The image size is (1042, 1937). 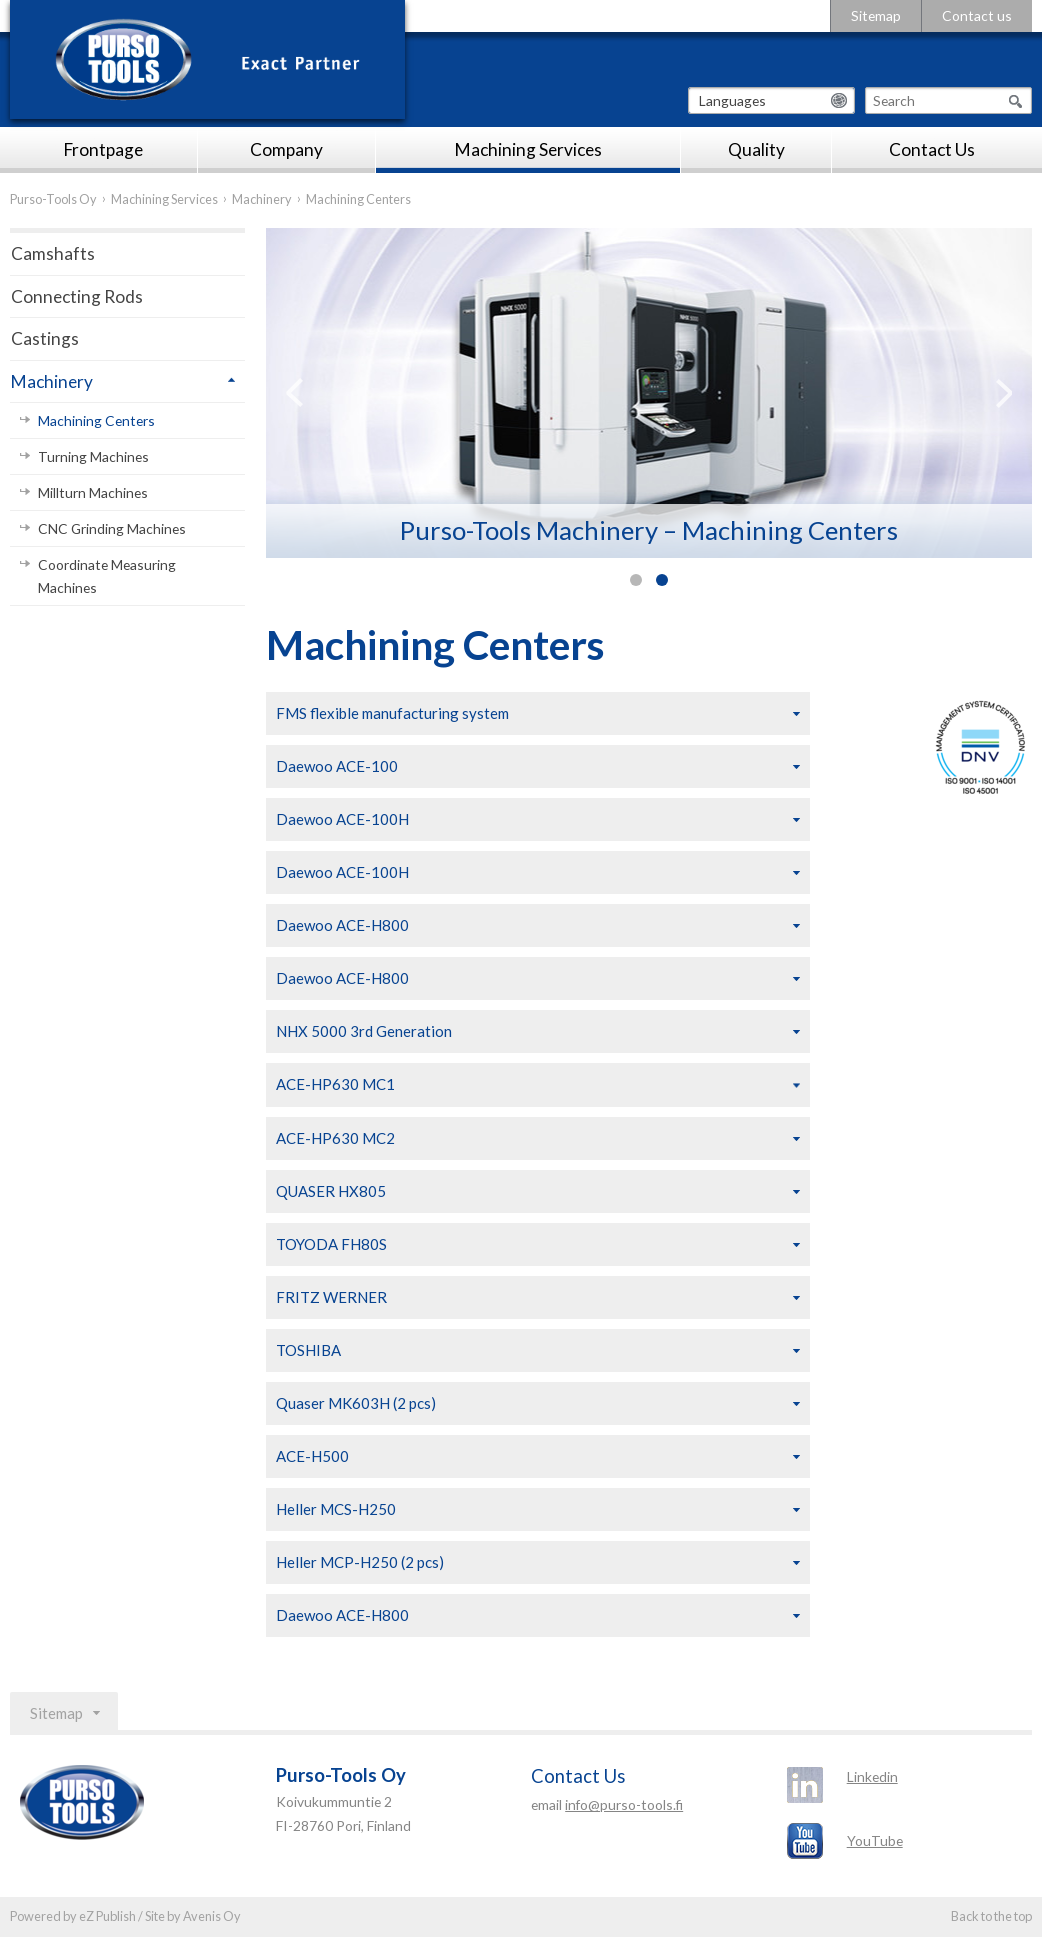 What do you see at coordinates (732, 100) in the screenshot?
I see `Languages` at bounding box center [732, 100].